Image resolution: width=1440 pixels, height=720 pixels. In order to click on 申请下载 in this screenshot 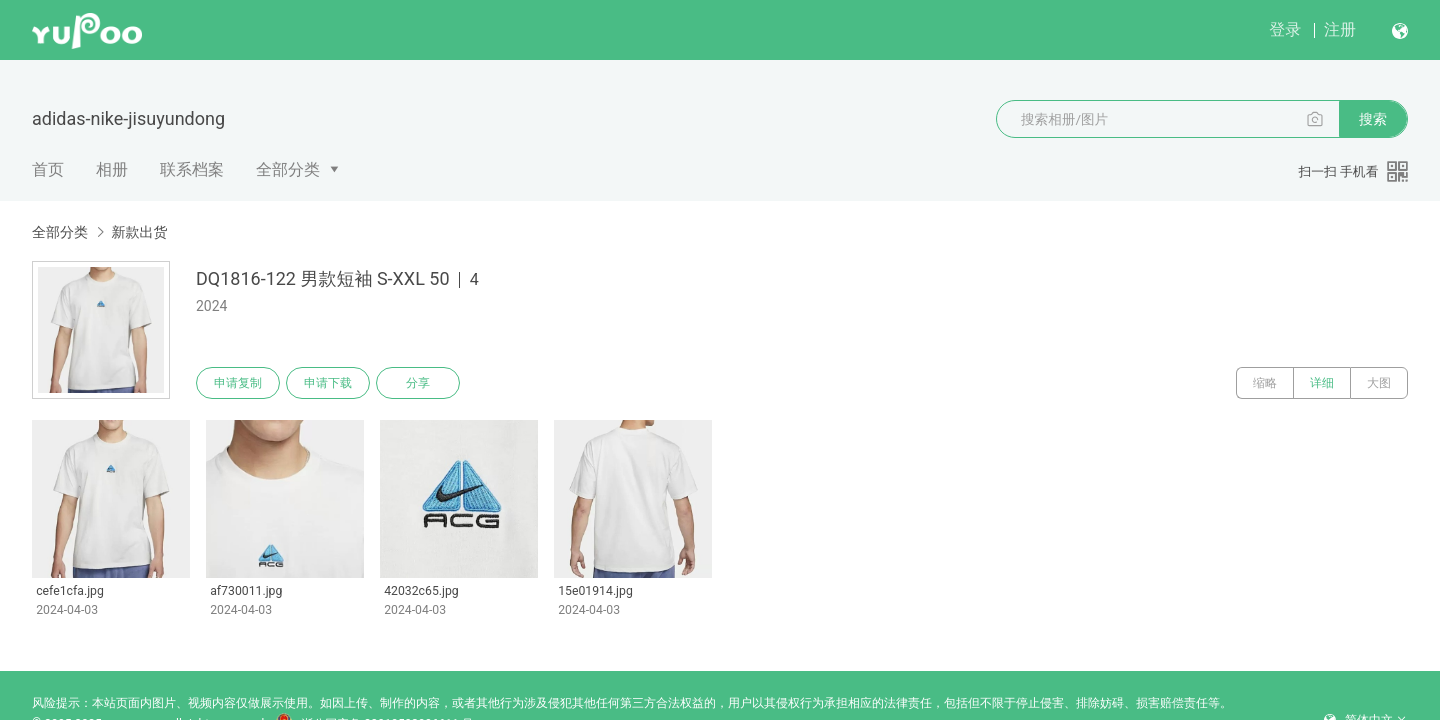, I will do `click(328, 383)`.